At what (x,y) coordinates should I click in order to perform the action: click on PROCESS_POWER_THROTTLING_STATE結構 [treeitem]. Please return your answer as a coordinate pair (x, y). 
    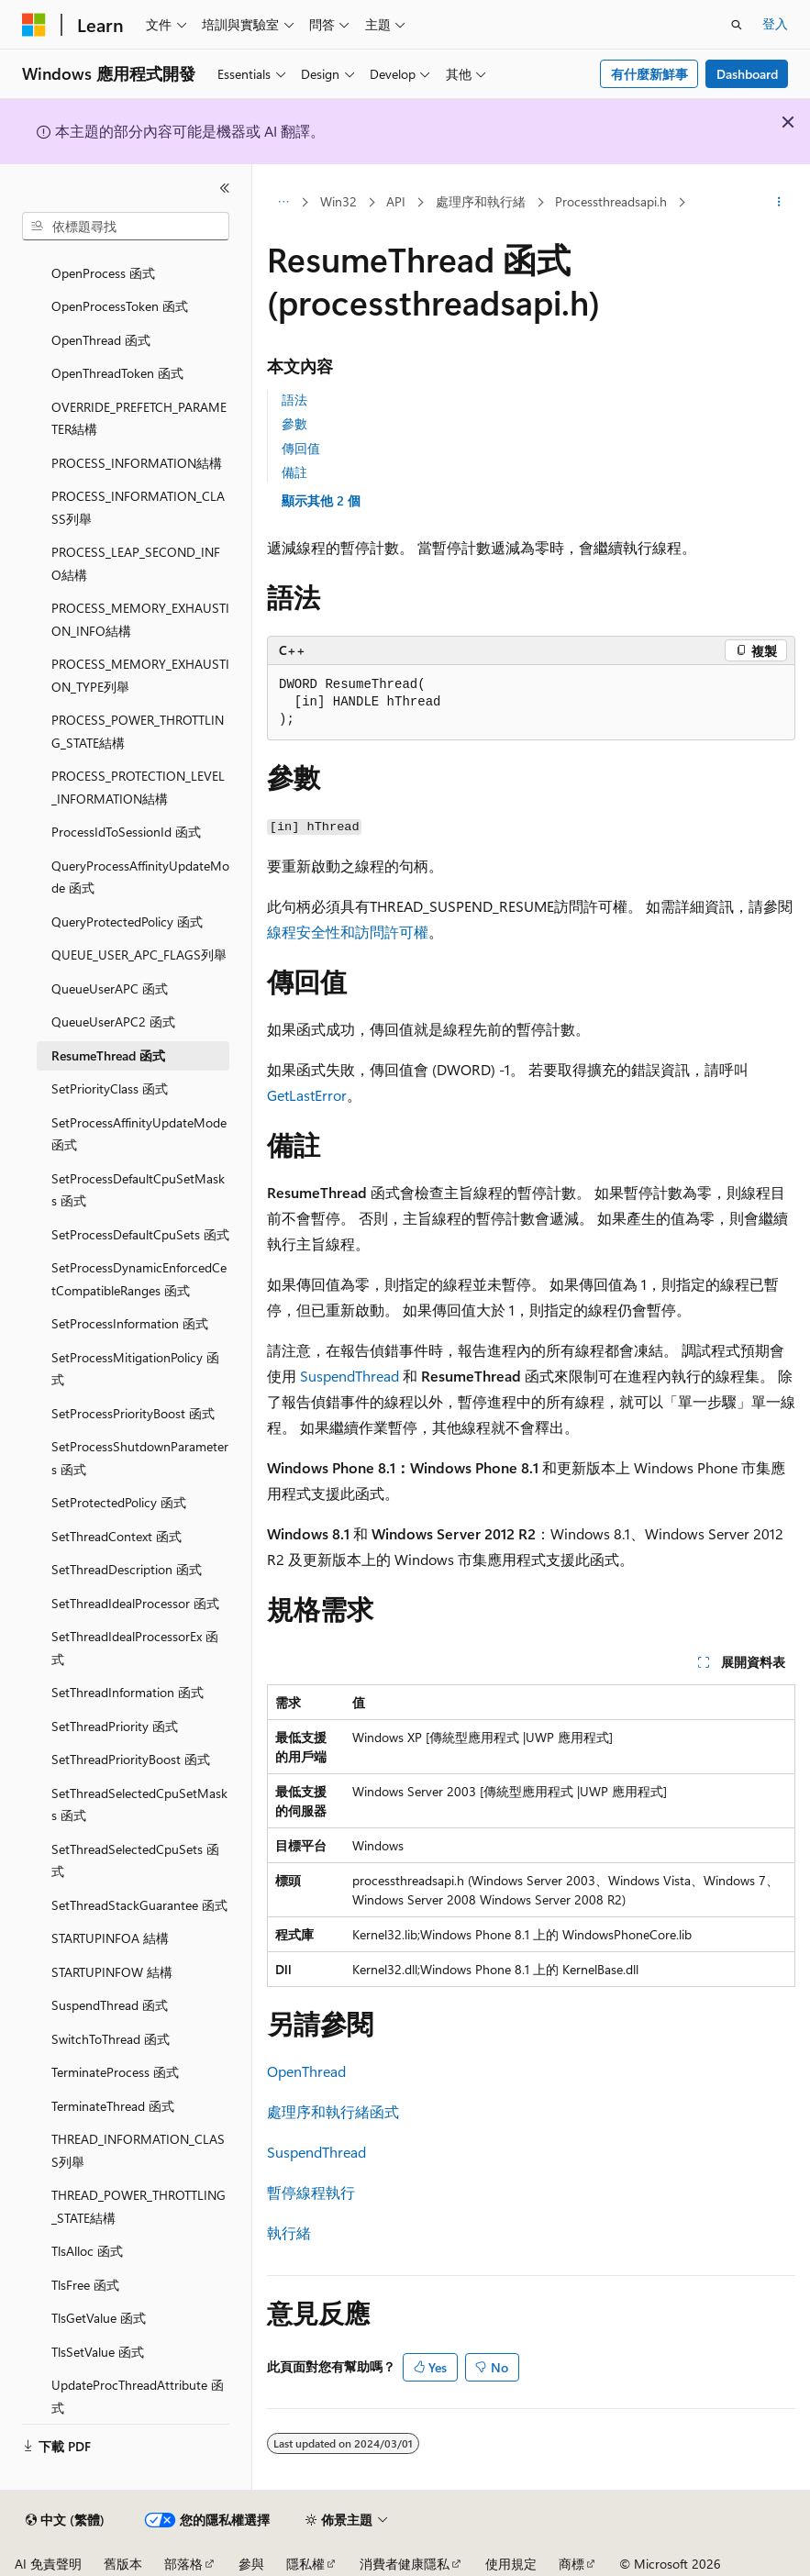
    Looking at the image, I should click on (137, 731).